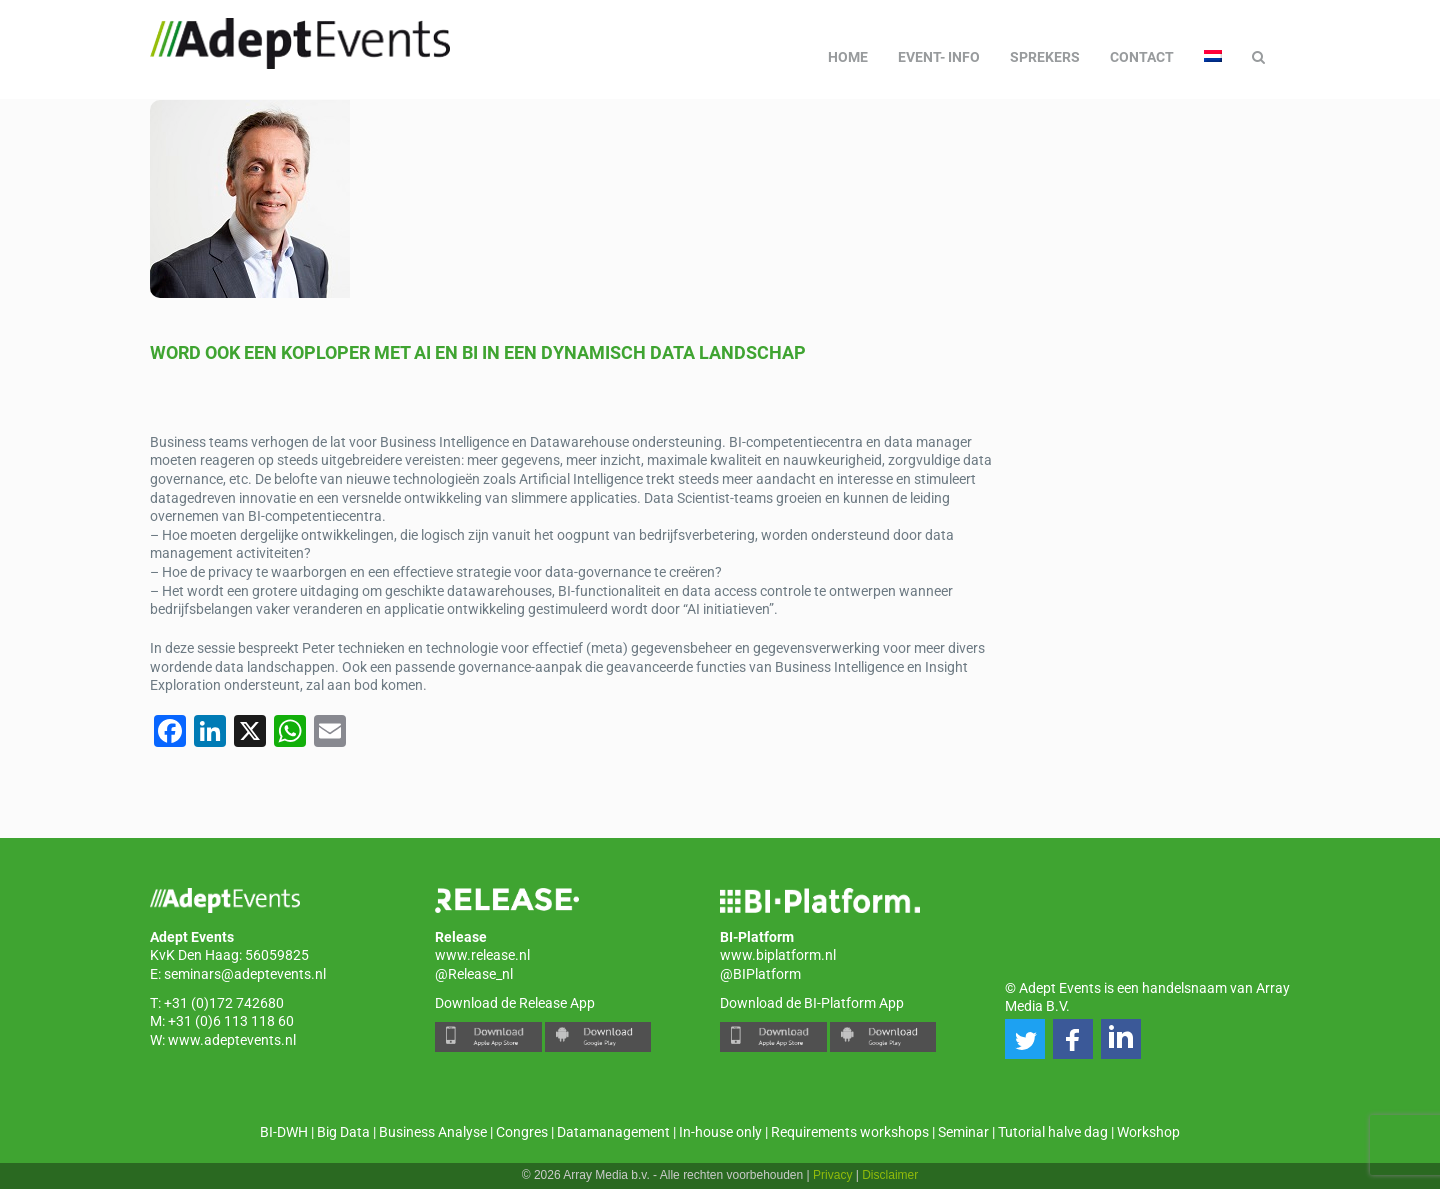 The image size is (1440, 1189). Describe the element at coordinates (1025, 1039) in the screenshot. I see `[button]` at that location.